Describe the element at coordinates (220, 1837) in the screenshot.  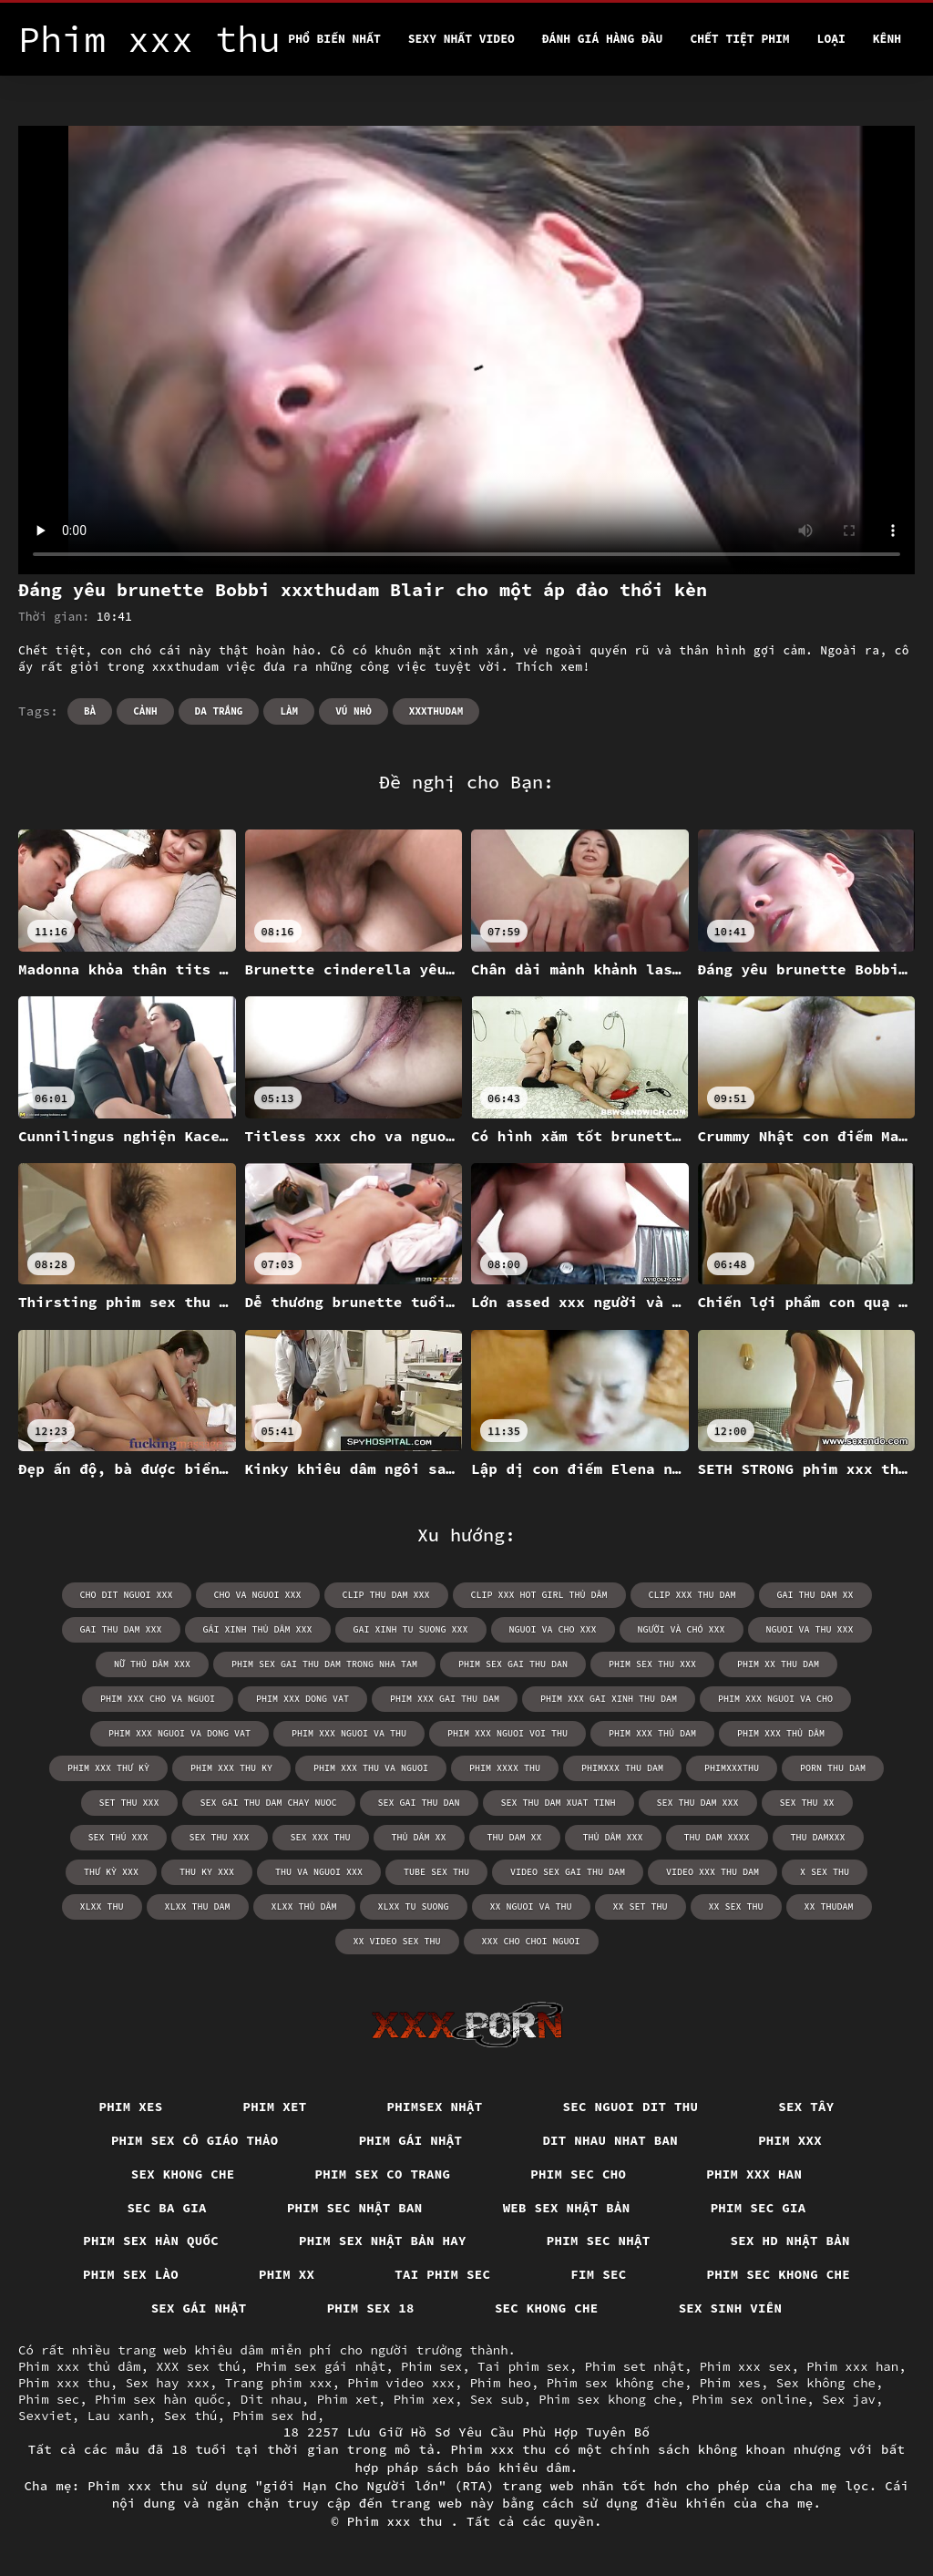
I see `sex thu xxx` at that location.